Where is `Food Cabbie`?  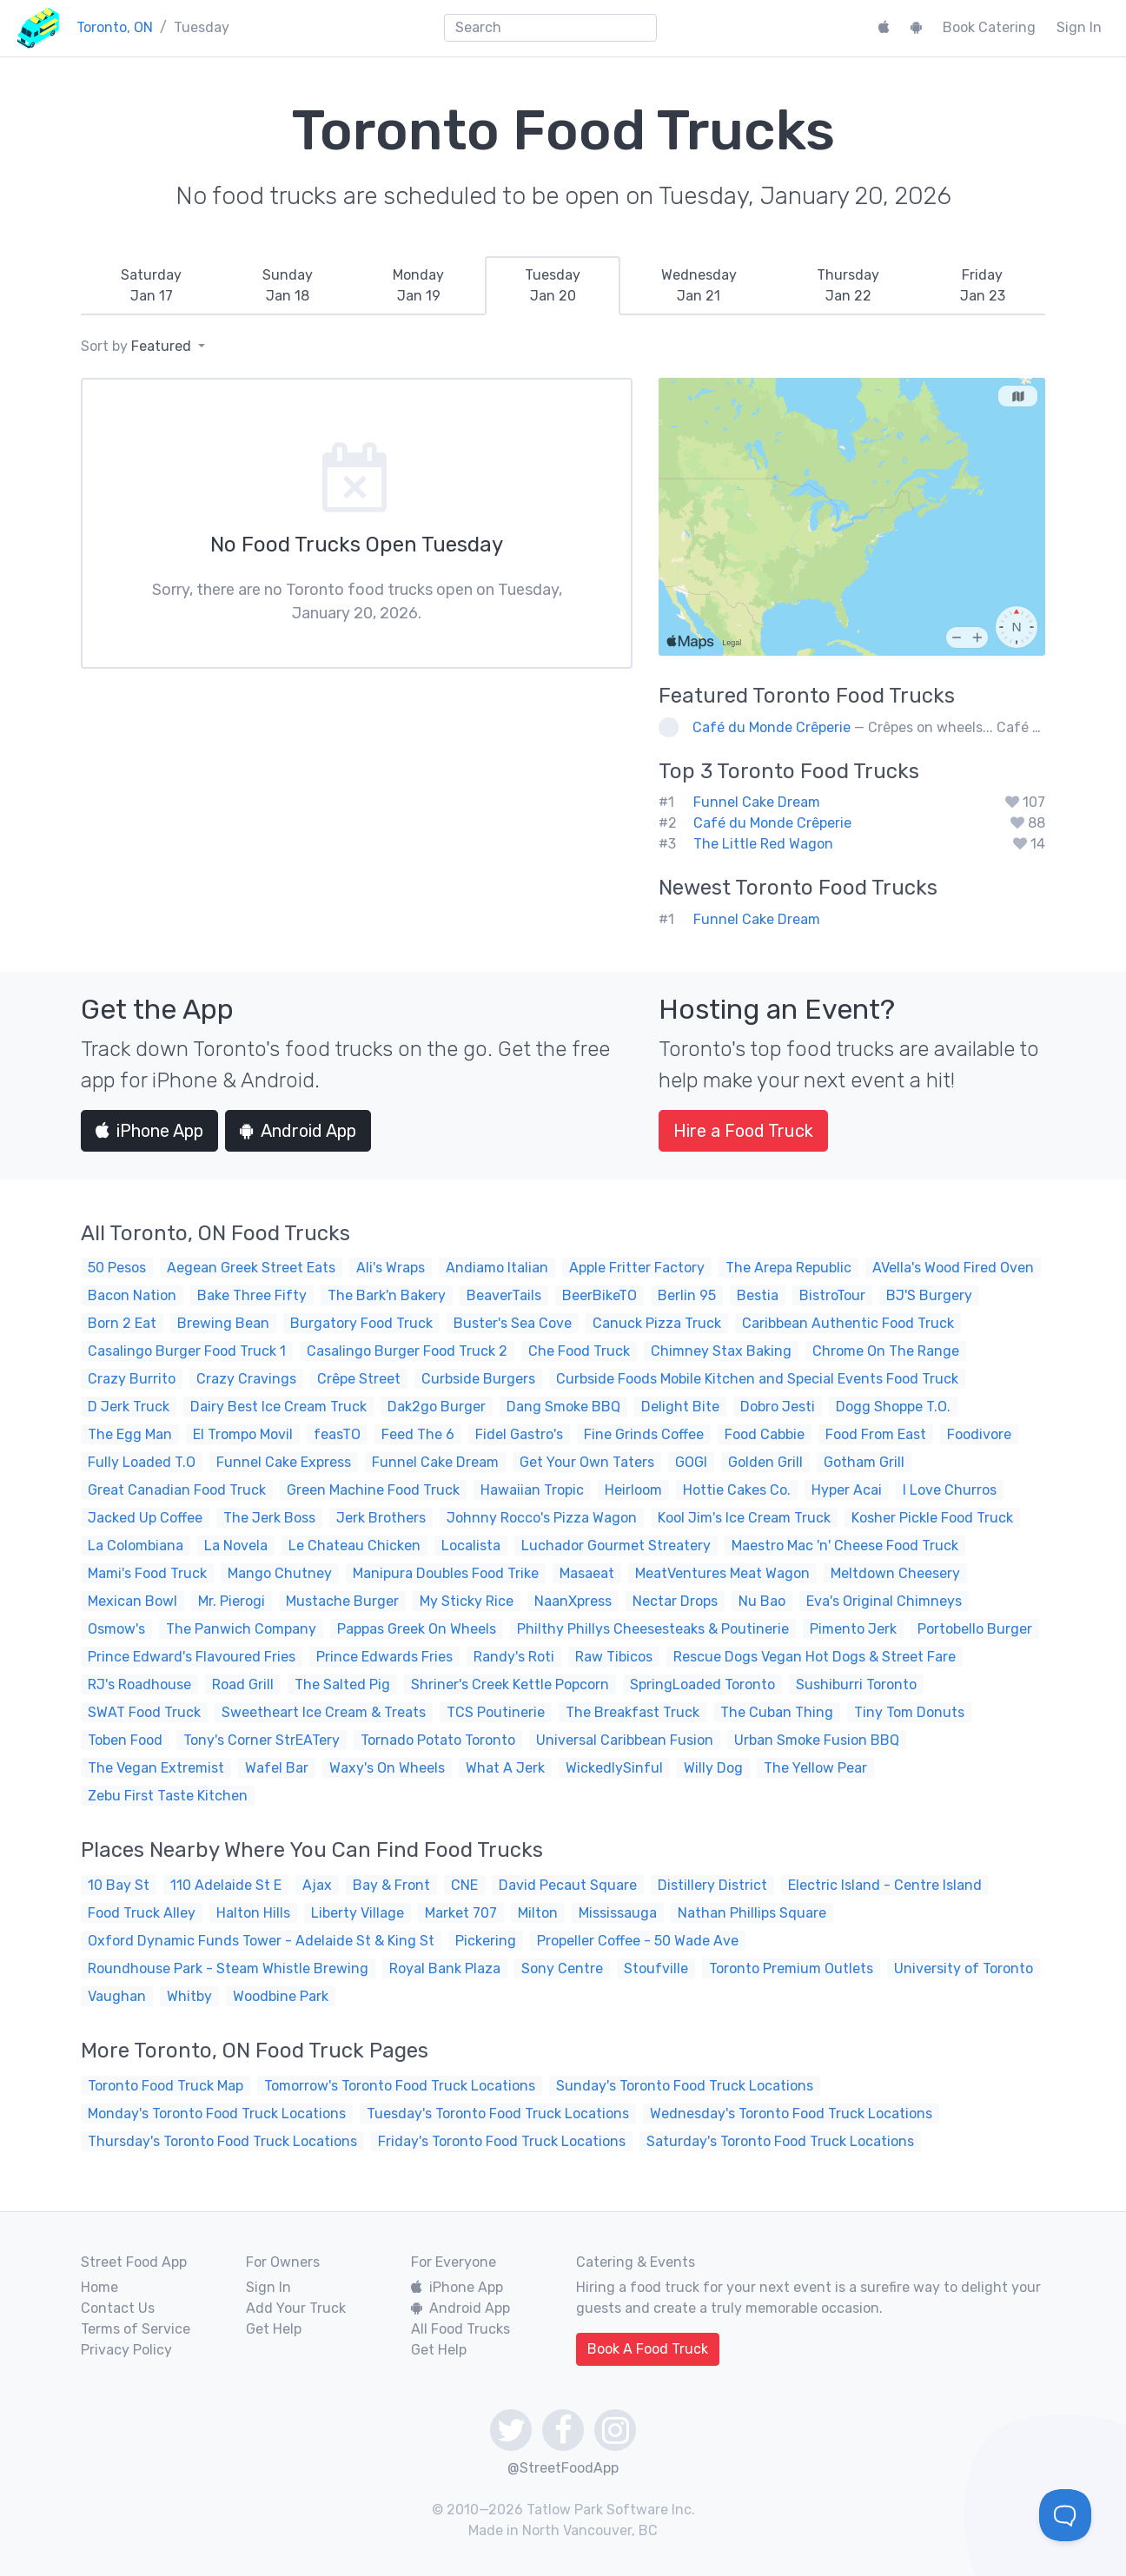
Food Cabbie is located at coordinates (765, 1434).